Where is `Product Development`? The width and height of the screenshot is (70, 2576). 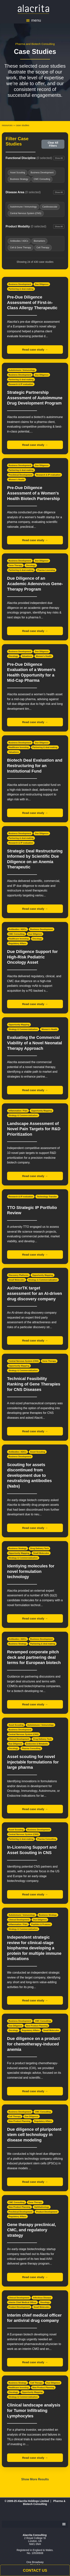 Product Development is located at coordinates (46, 2212).